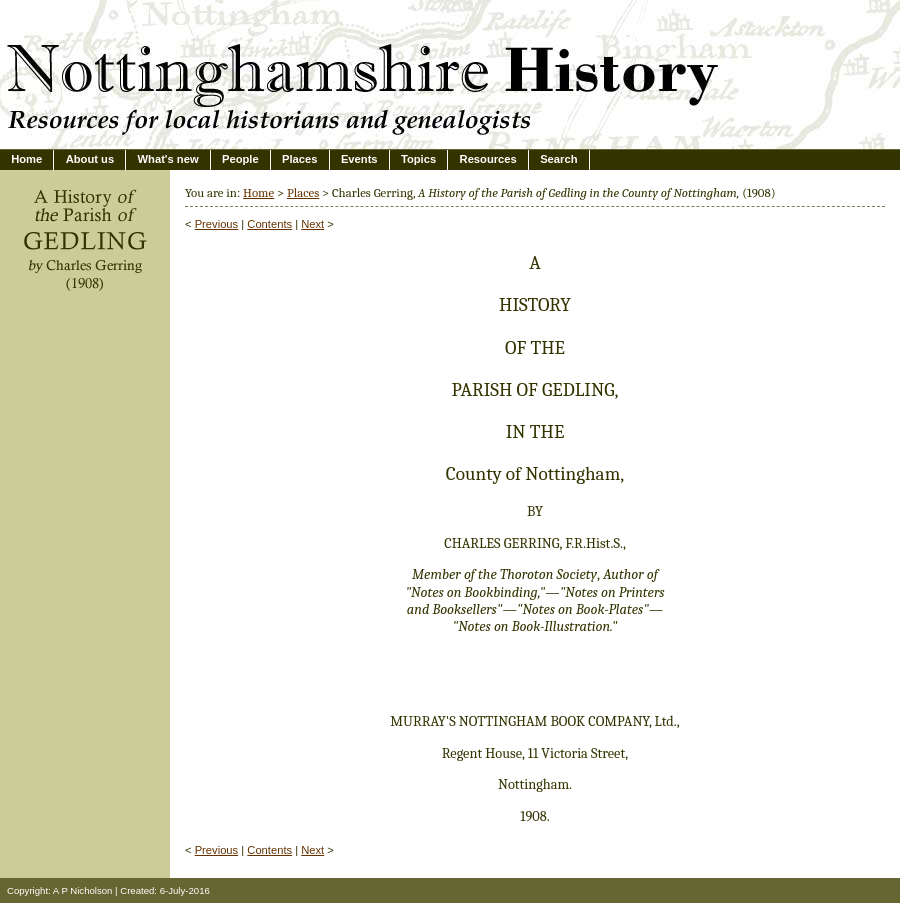 The height and width of the screenshot is (903, 900). I want to click on What's new, so click(168, 159).